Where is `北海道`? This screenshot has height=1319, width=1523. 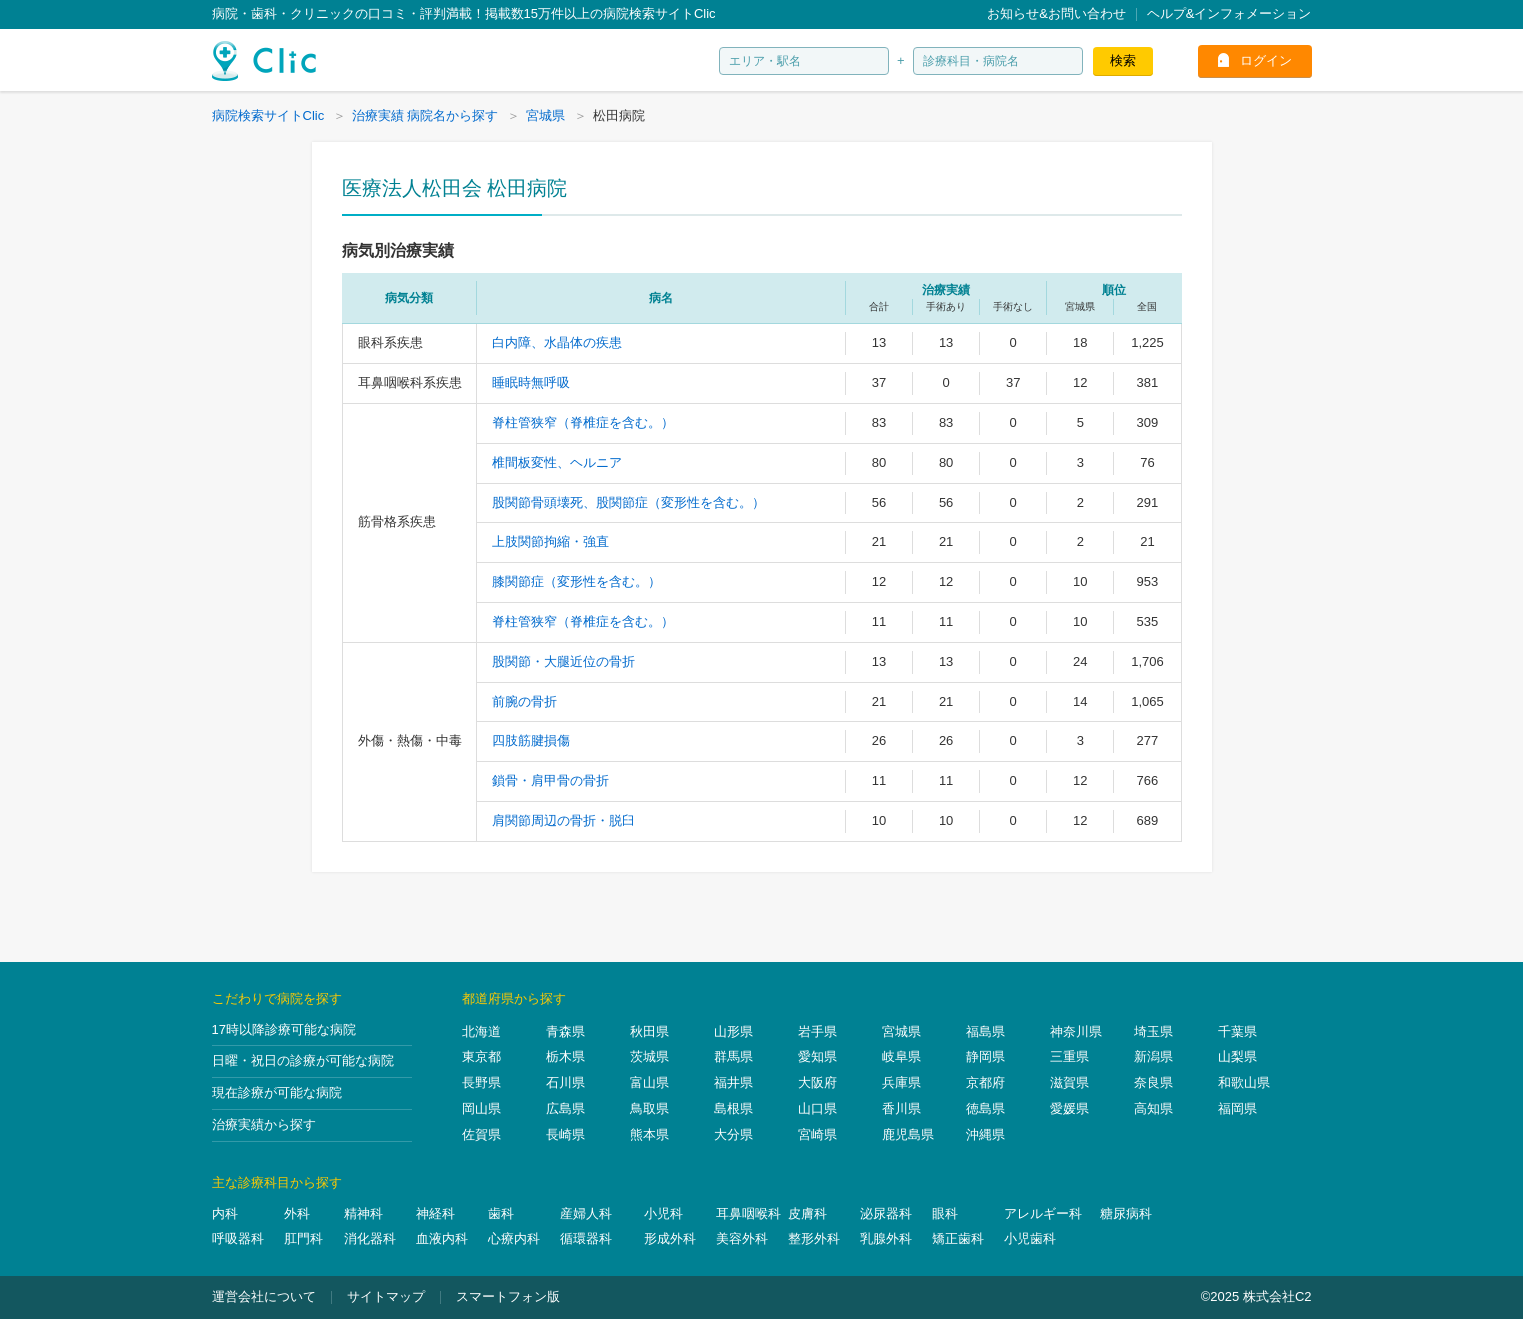
北海道 is located at coordinates (481, 1031).